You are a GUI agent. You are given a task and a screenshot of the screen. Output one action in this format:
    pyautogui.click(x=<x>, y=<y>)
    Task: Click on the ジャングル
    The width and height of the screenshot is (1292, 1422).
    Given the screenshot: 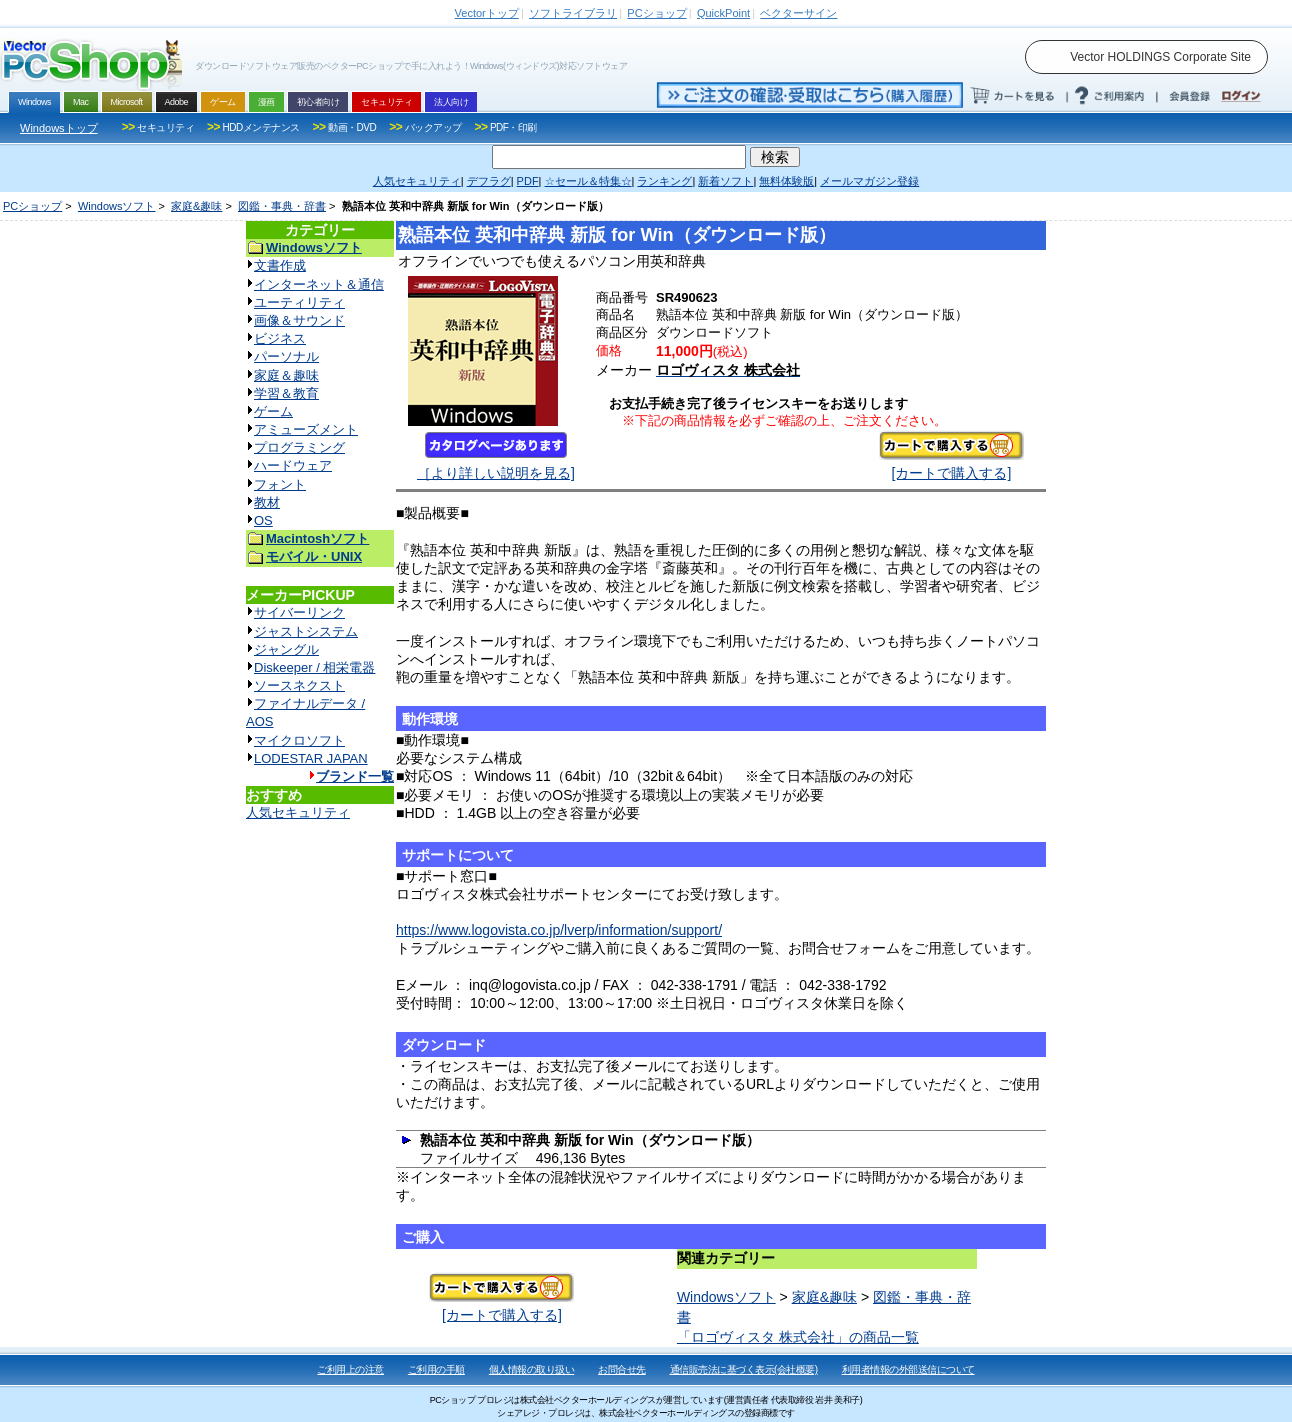 What is the action you would take?
    pyautogui.click(x=286, y=649)
    